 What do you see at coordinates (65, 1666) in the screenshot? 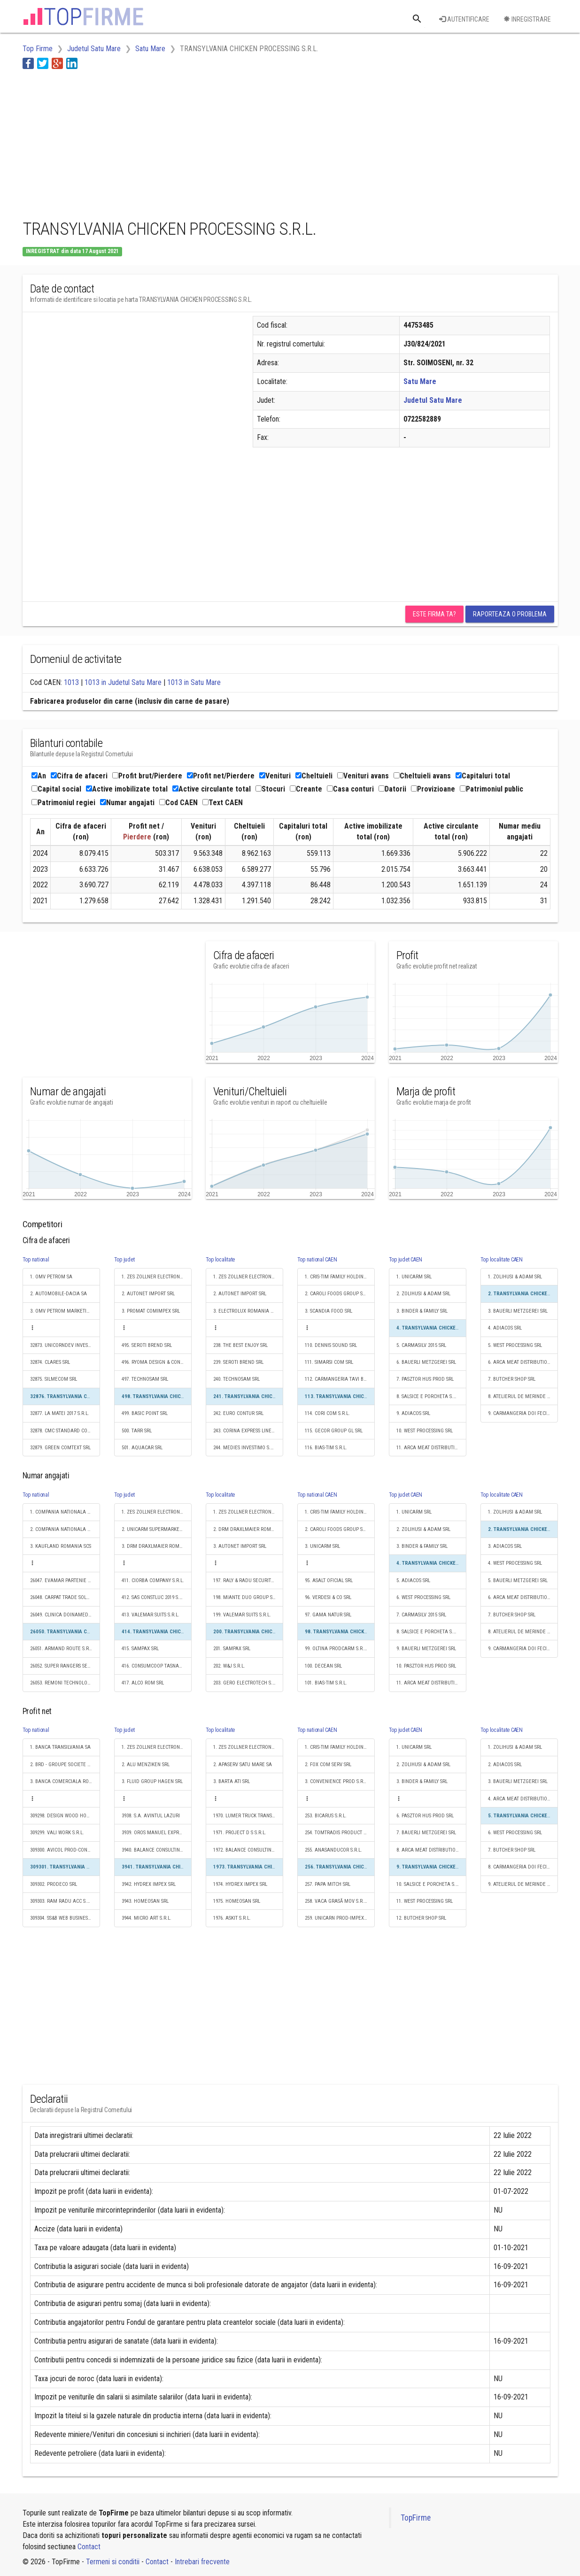
I see `26052. SUPER RANGERS SECURITY SRS S.R.L.` at bounding box center [65, 1666].